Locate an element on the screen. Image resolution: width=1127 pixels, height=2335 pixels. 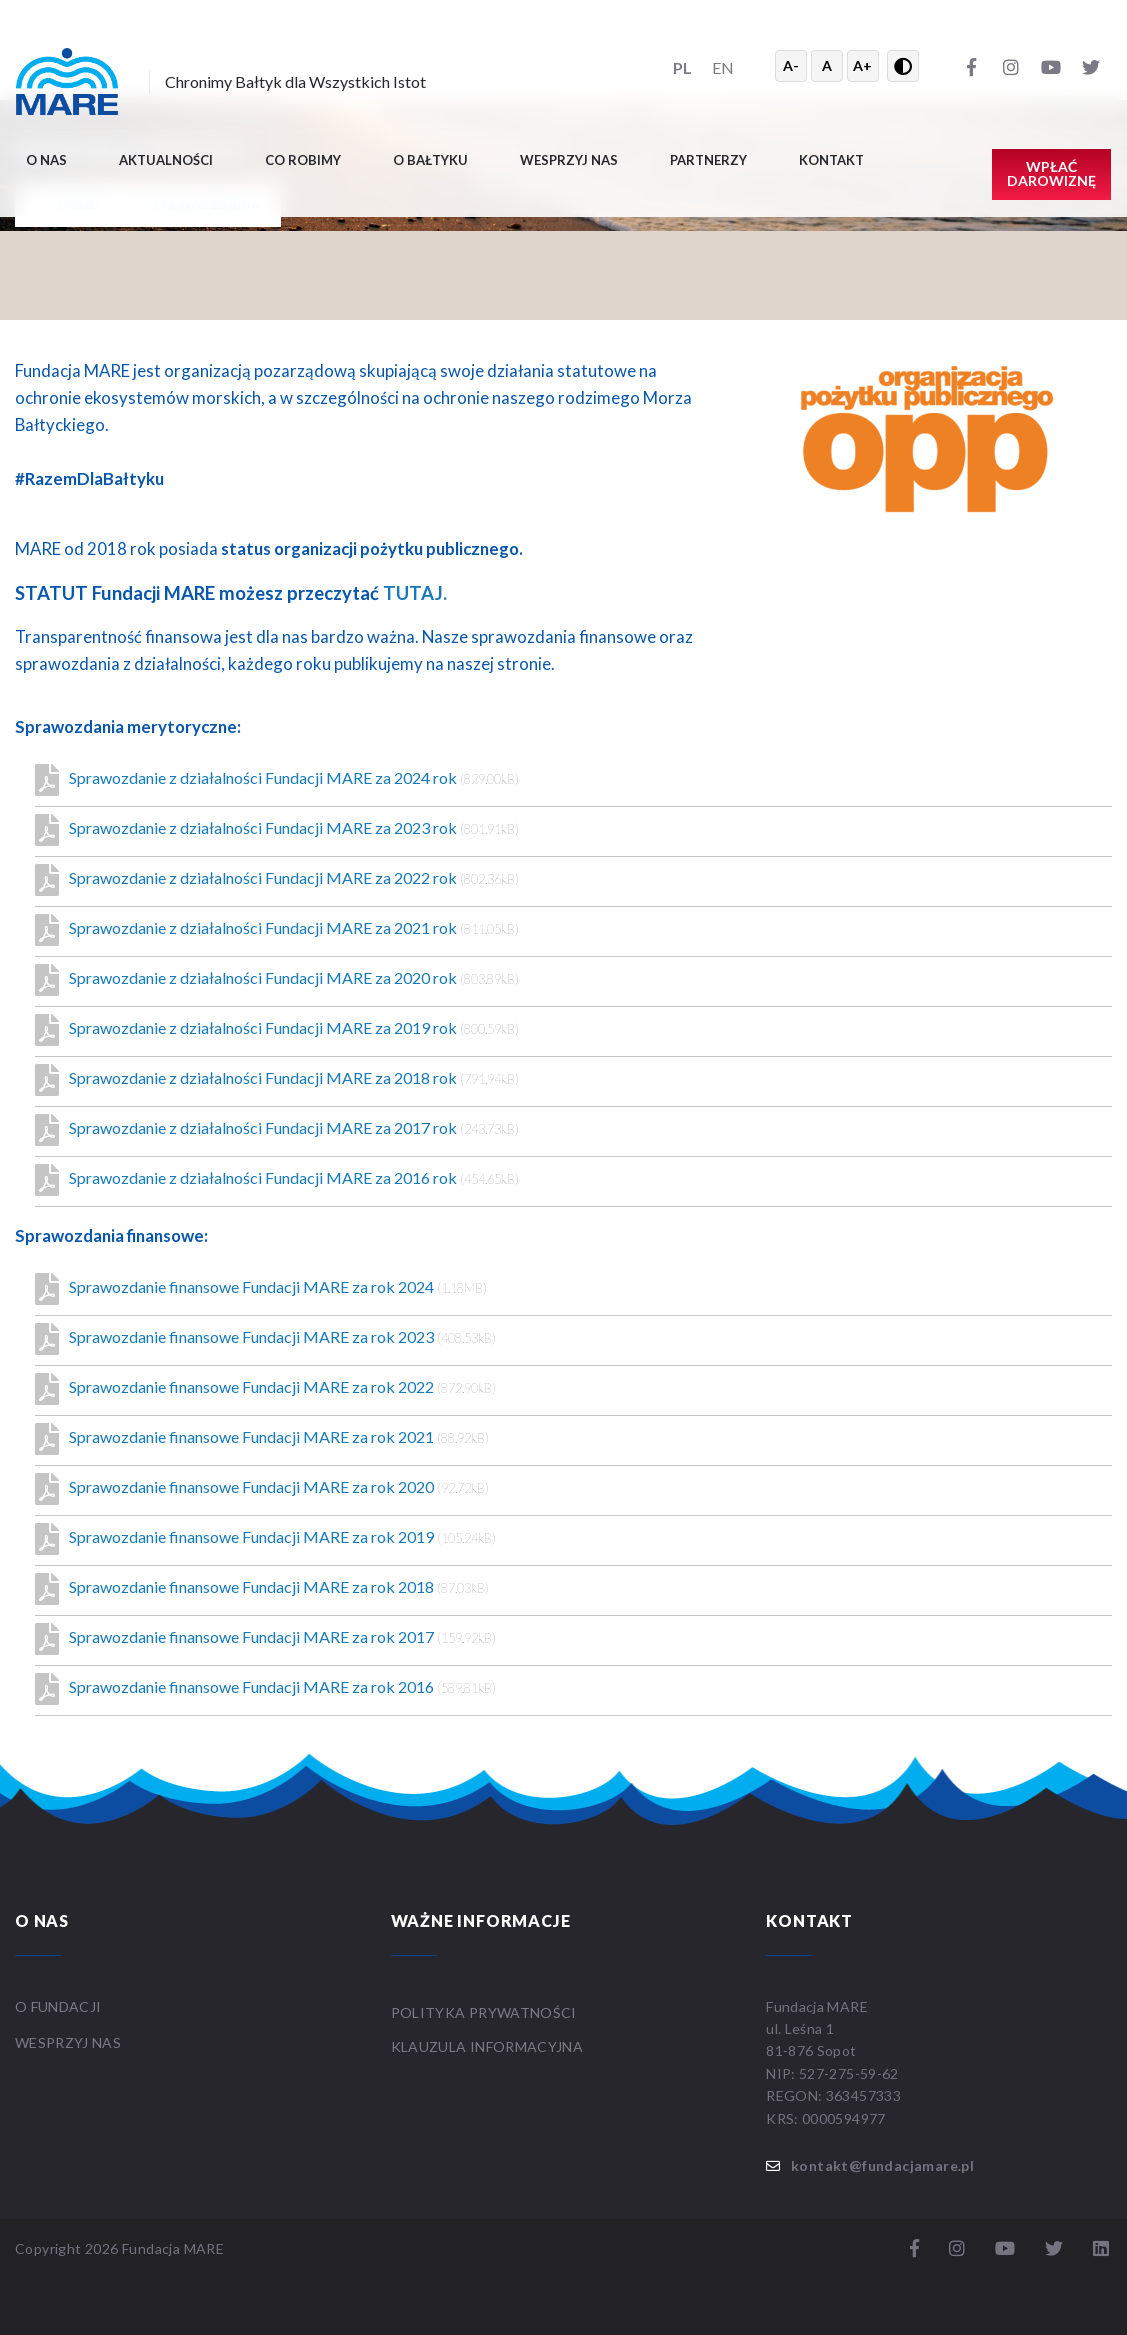
Sprawozdanie finansowe Fundacji MARE za rok 2023 is located at coordinates (265, 1339).